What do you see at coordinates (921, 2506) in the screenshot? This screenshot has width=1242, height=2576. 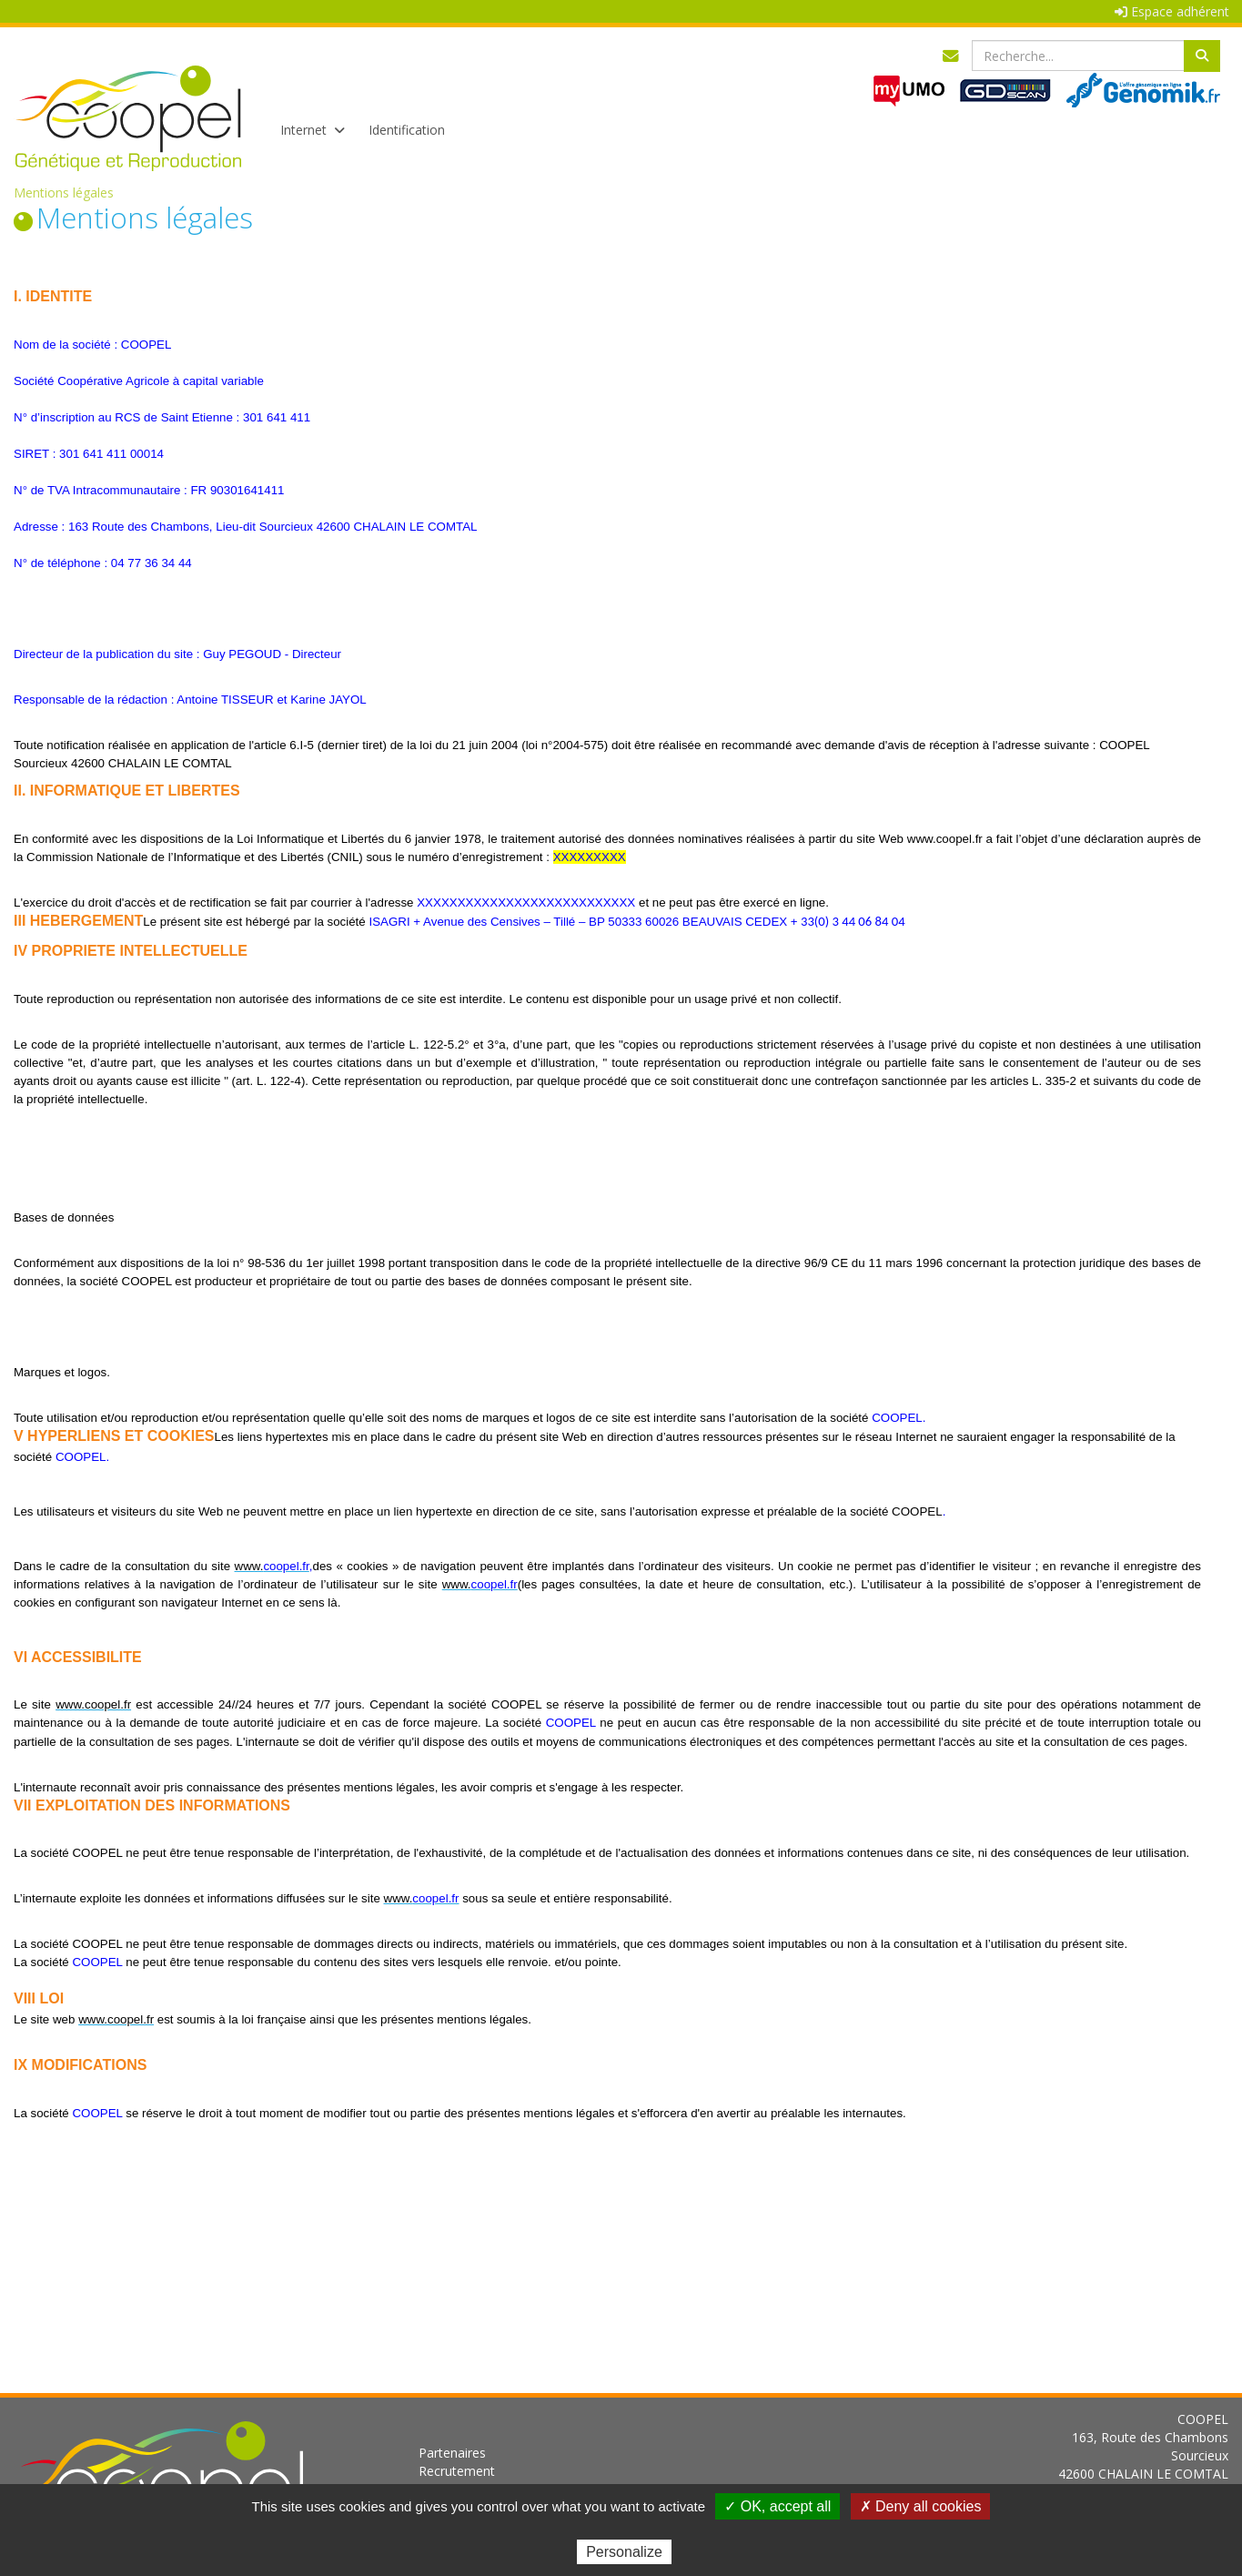 I see `✗ Deny all cookies` at bounding box center [921, 2506].